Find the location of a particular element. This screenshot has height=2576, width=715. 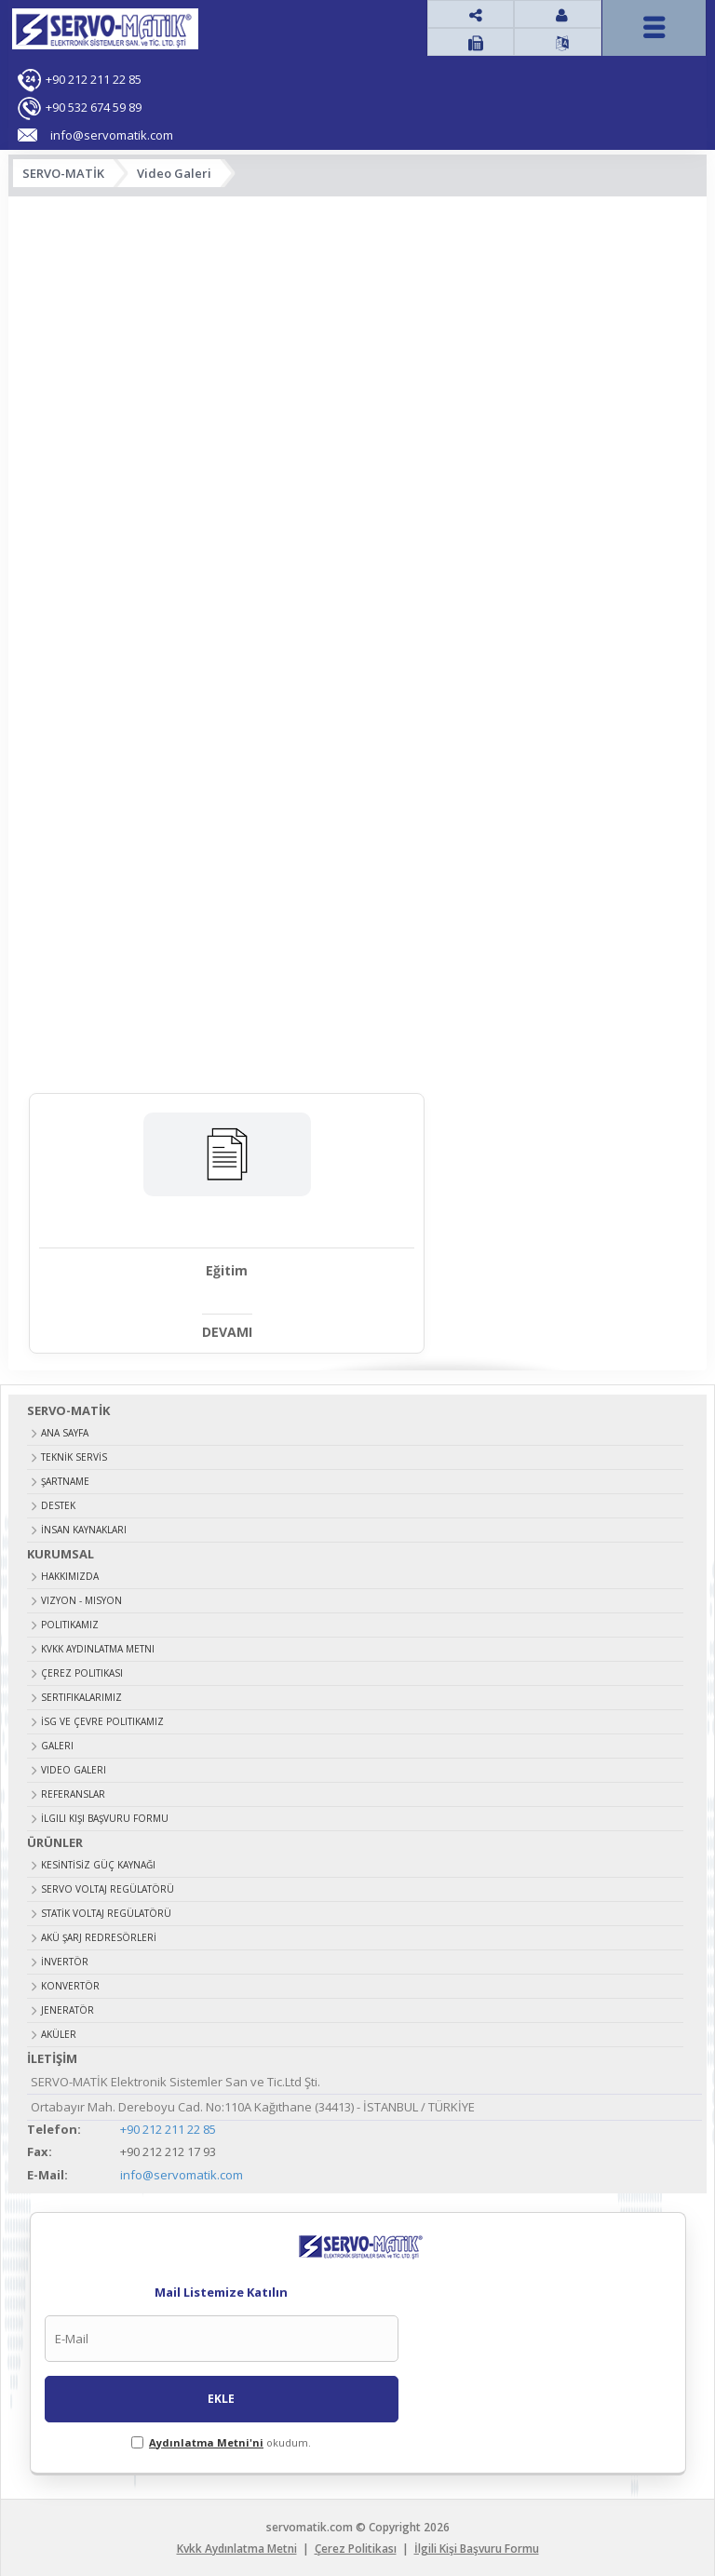

Hakkımızda is located at coordinates (70, 1574).